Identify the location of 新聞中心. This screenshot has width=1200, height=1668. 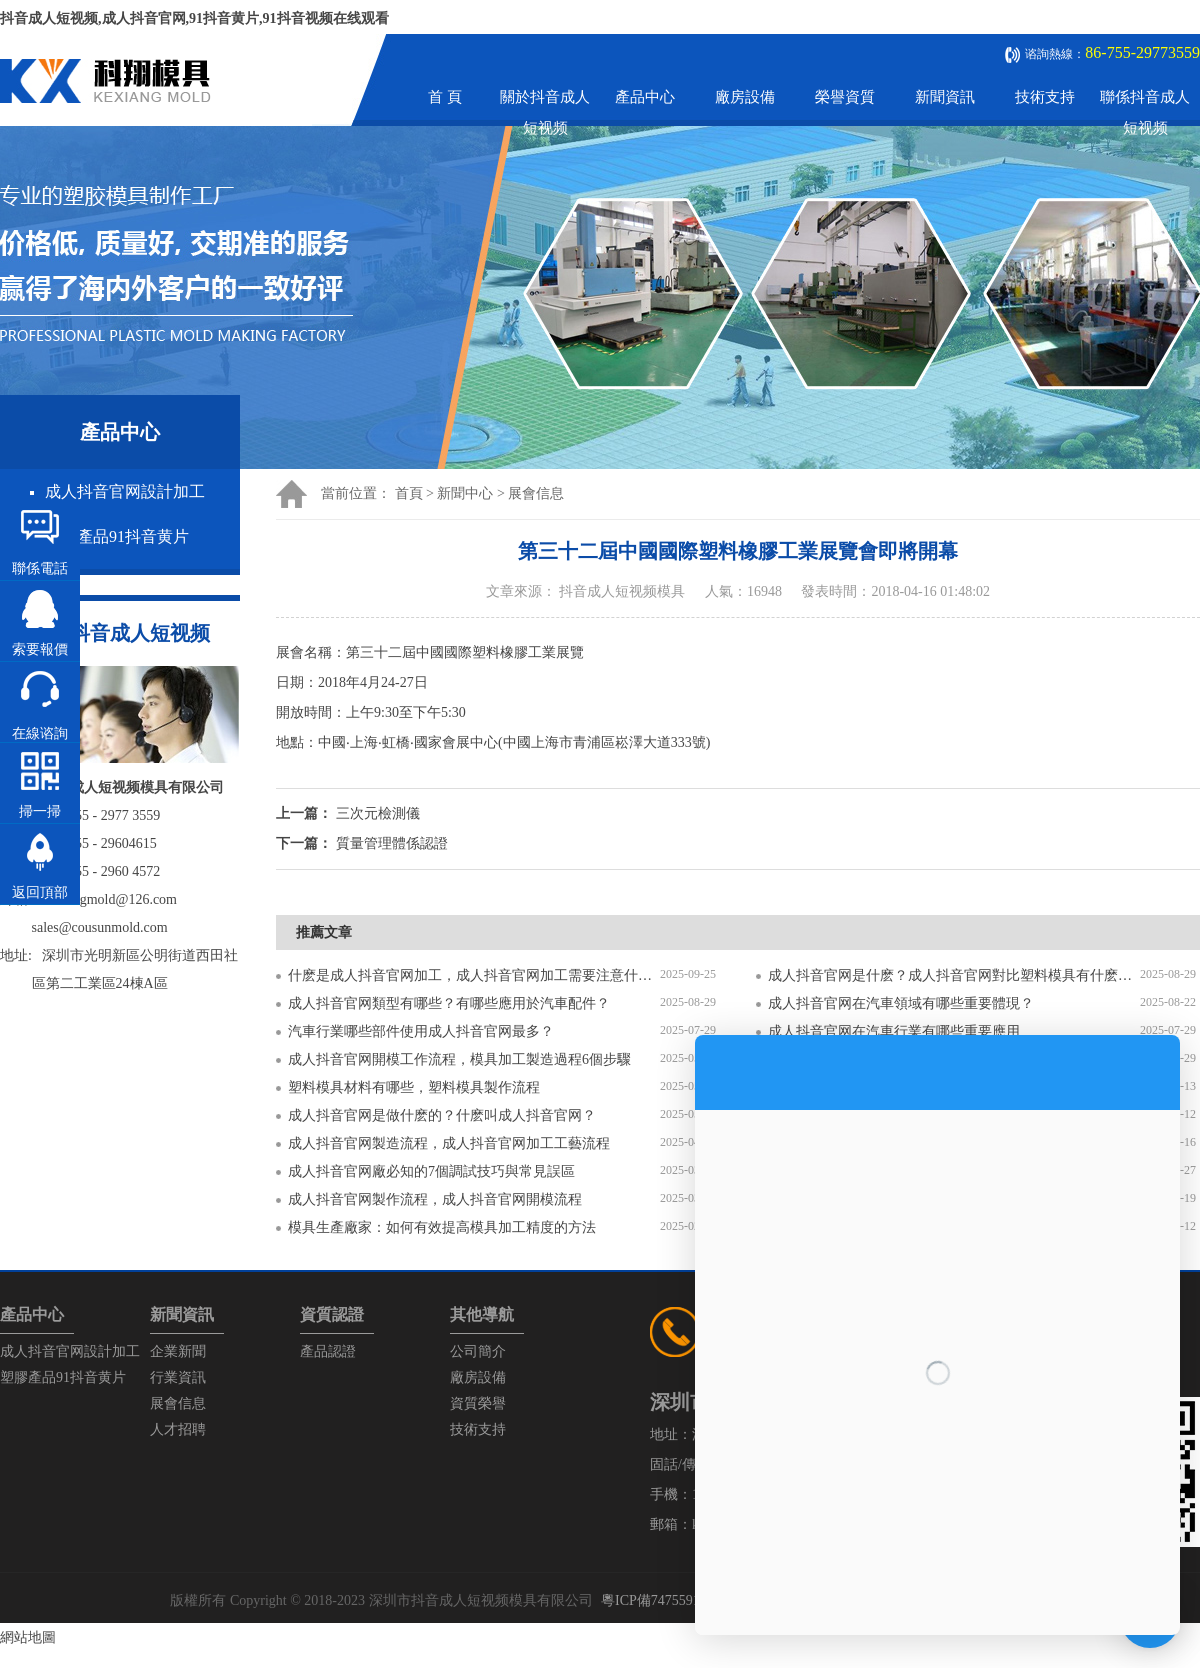
(465, 493).